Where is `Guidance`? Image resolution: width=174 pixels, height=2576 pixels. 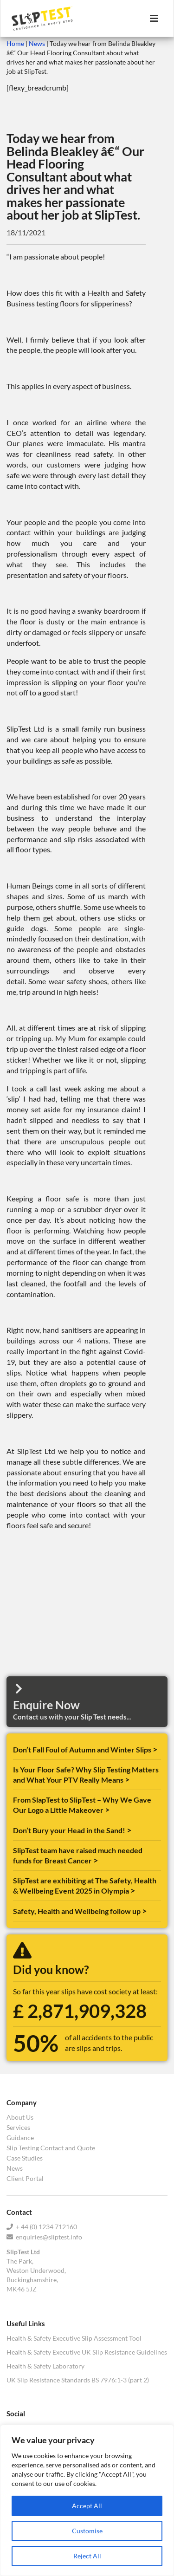 Guidance is located at coordinates (20, 2137).